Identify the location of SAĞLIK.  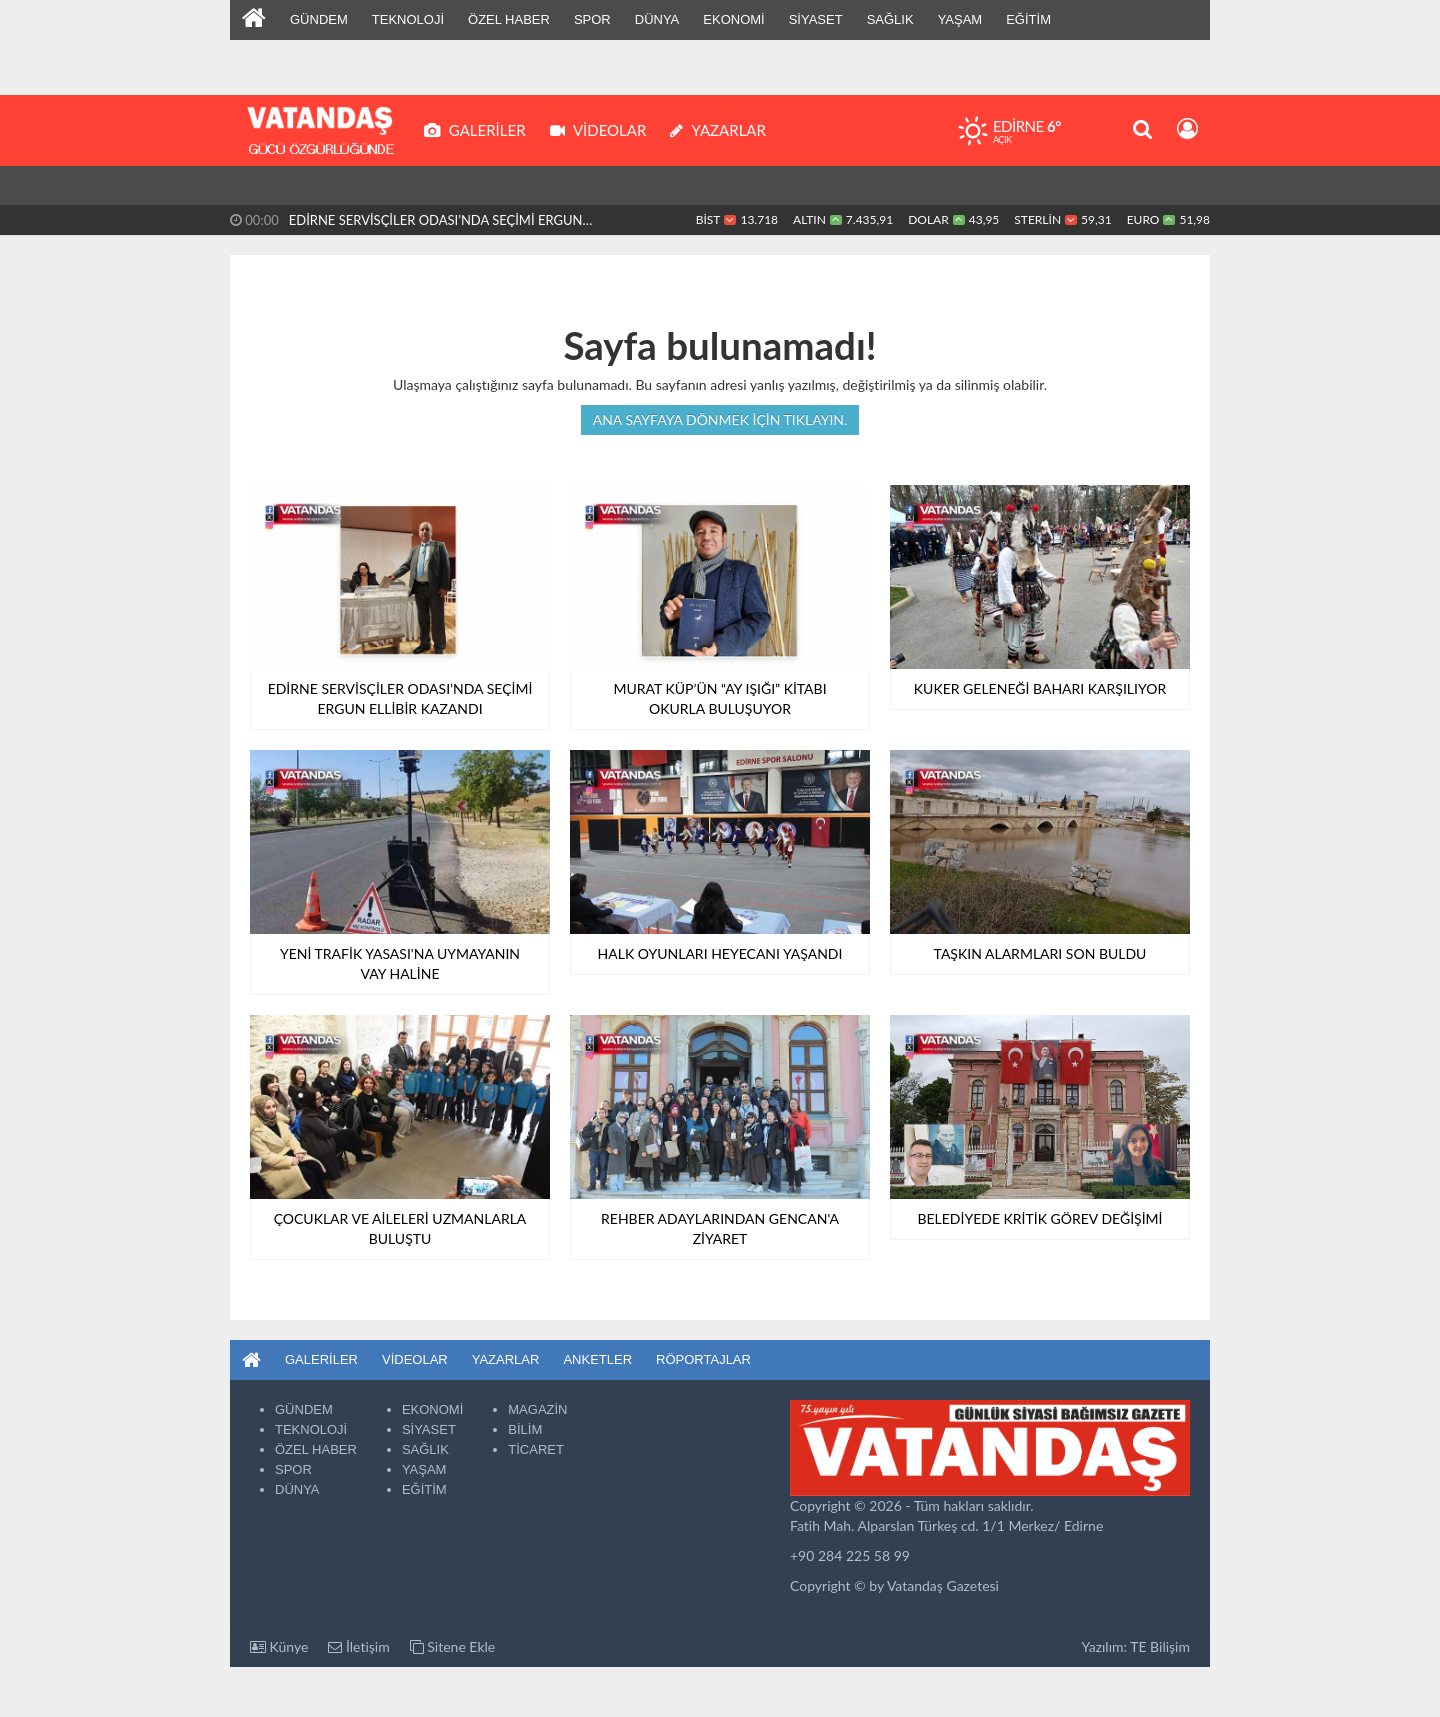
(890, 19).